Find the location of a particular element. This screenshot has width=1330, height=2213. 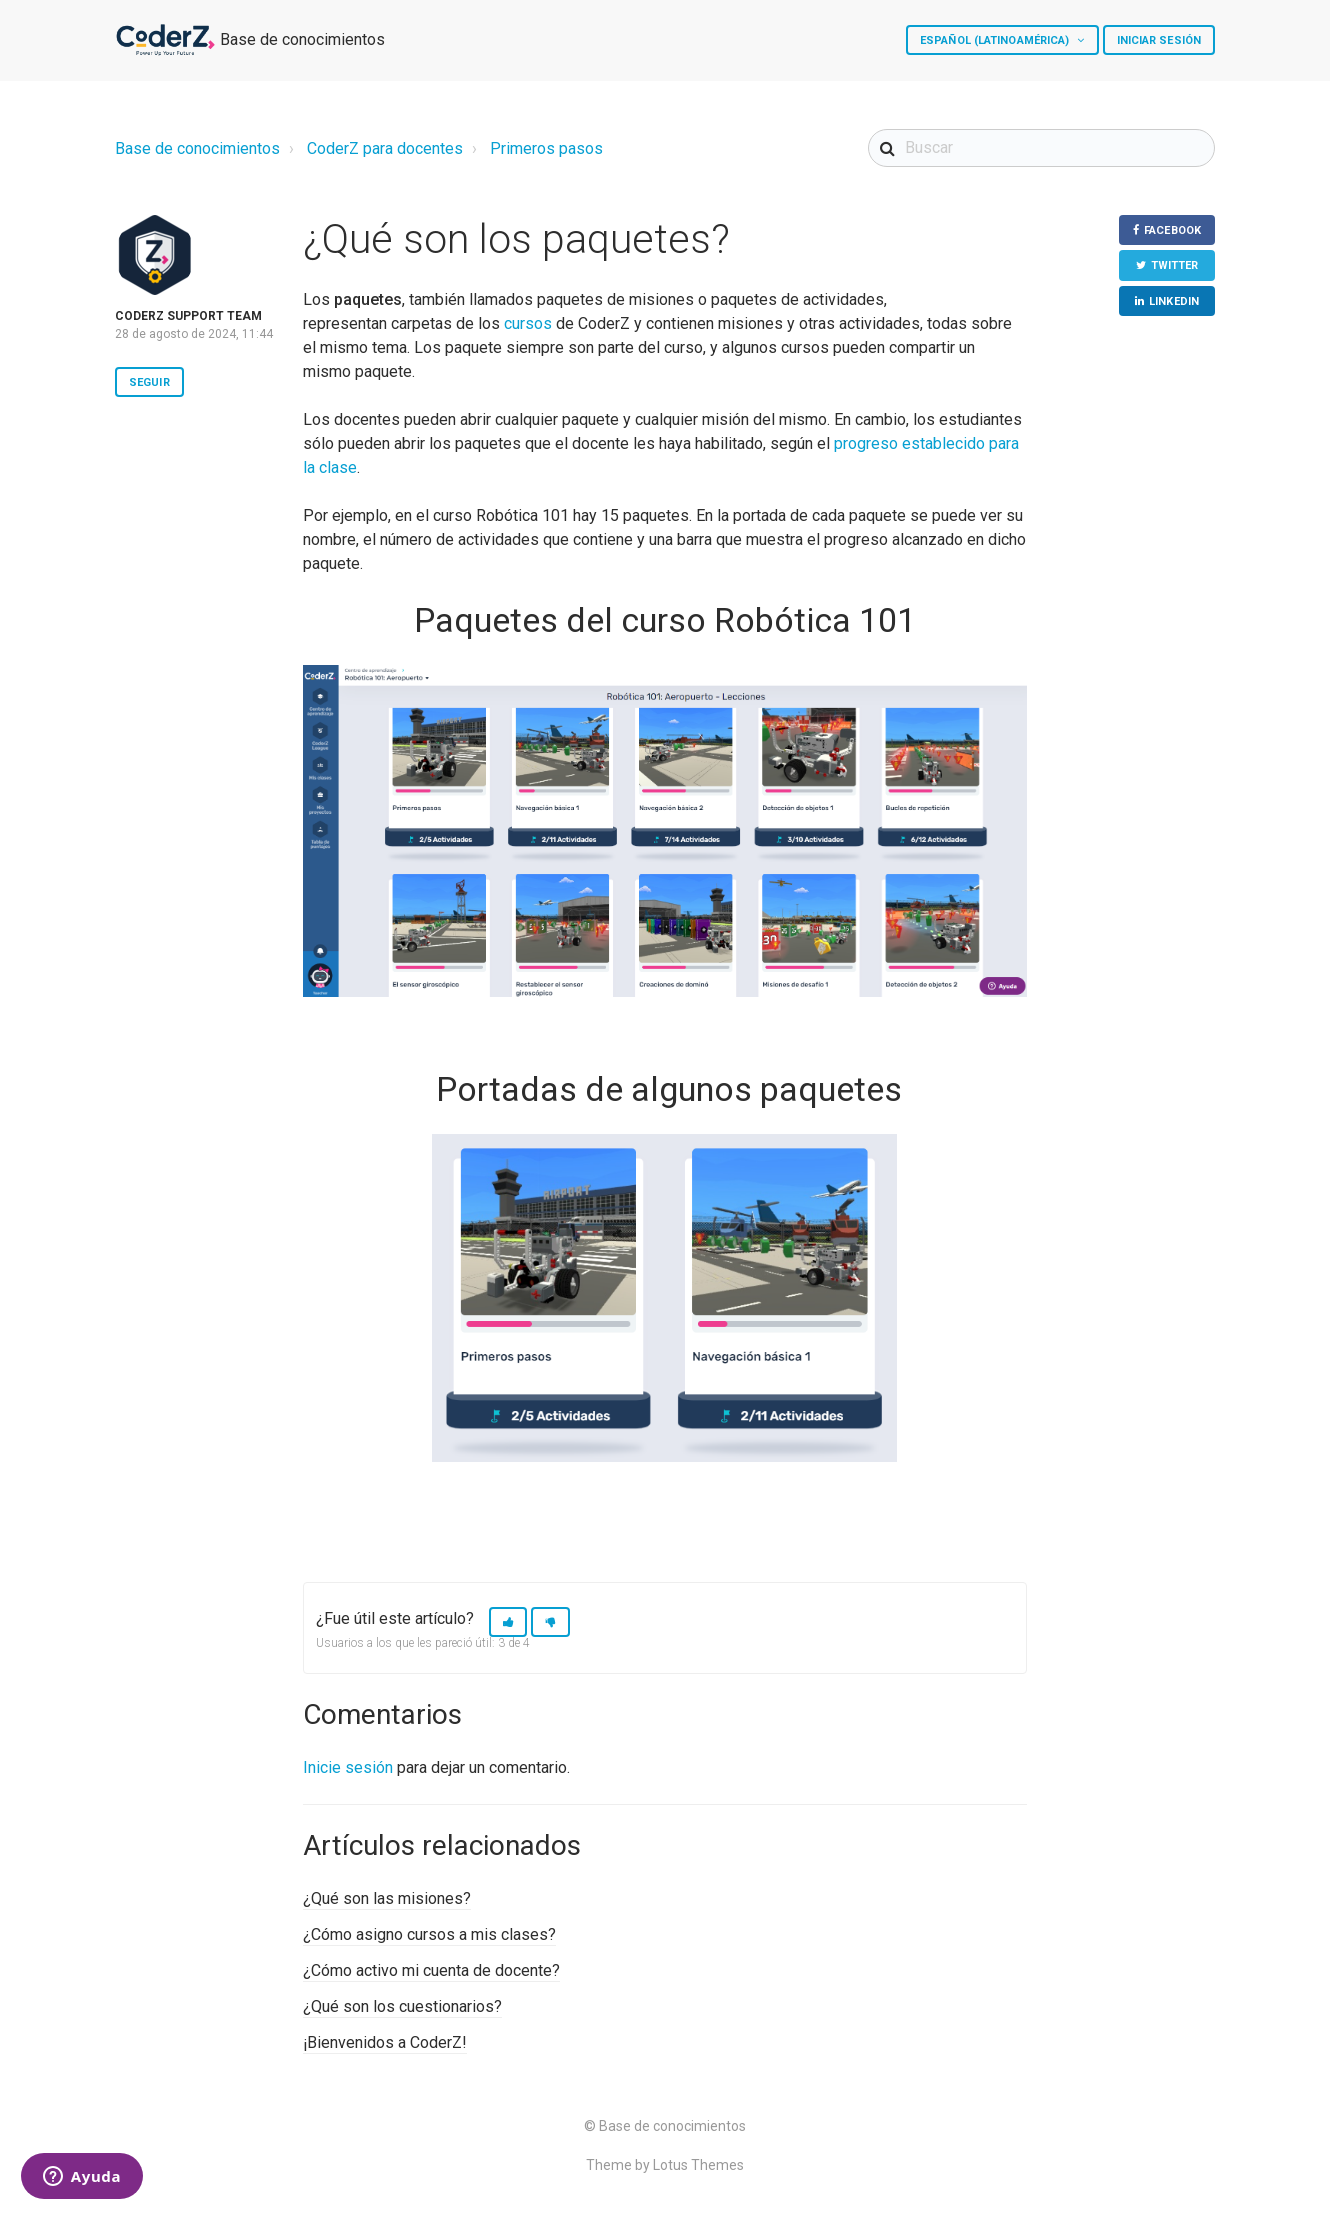

¿Qué son los cuestionarios? is located at coordinates (402, 2006).